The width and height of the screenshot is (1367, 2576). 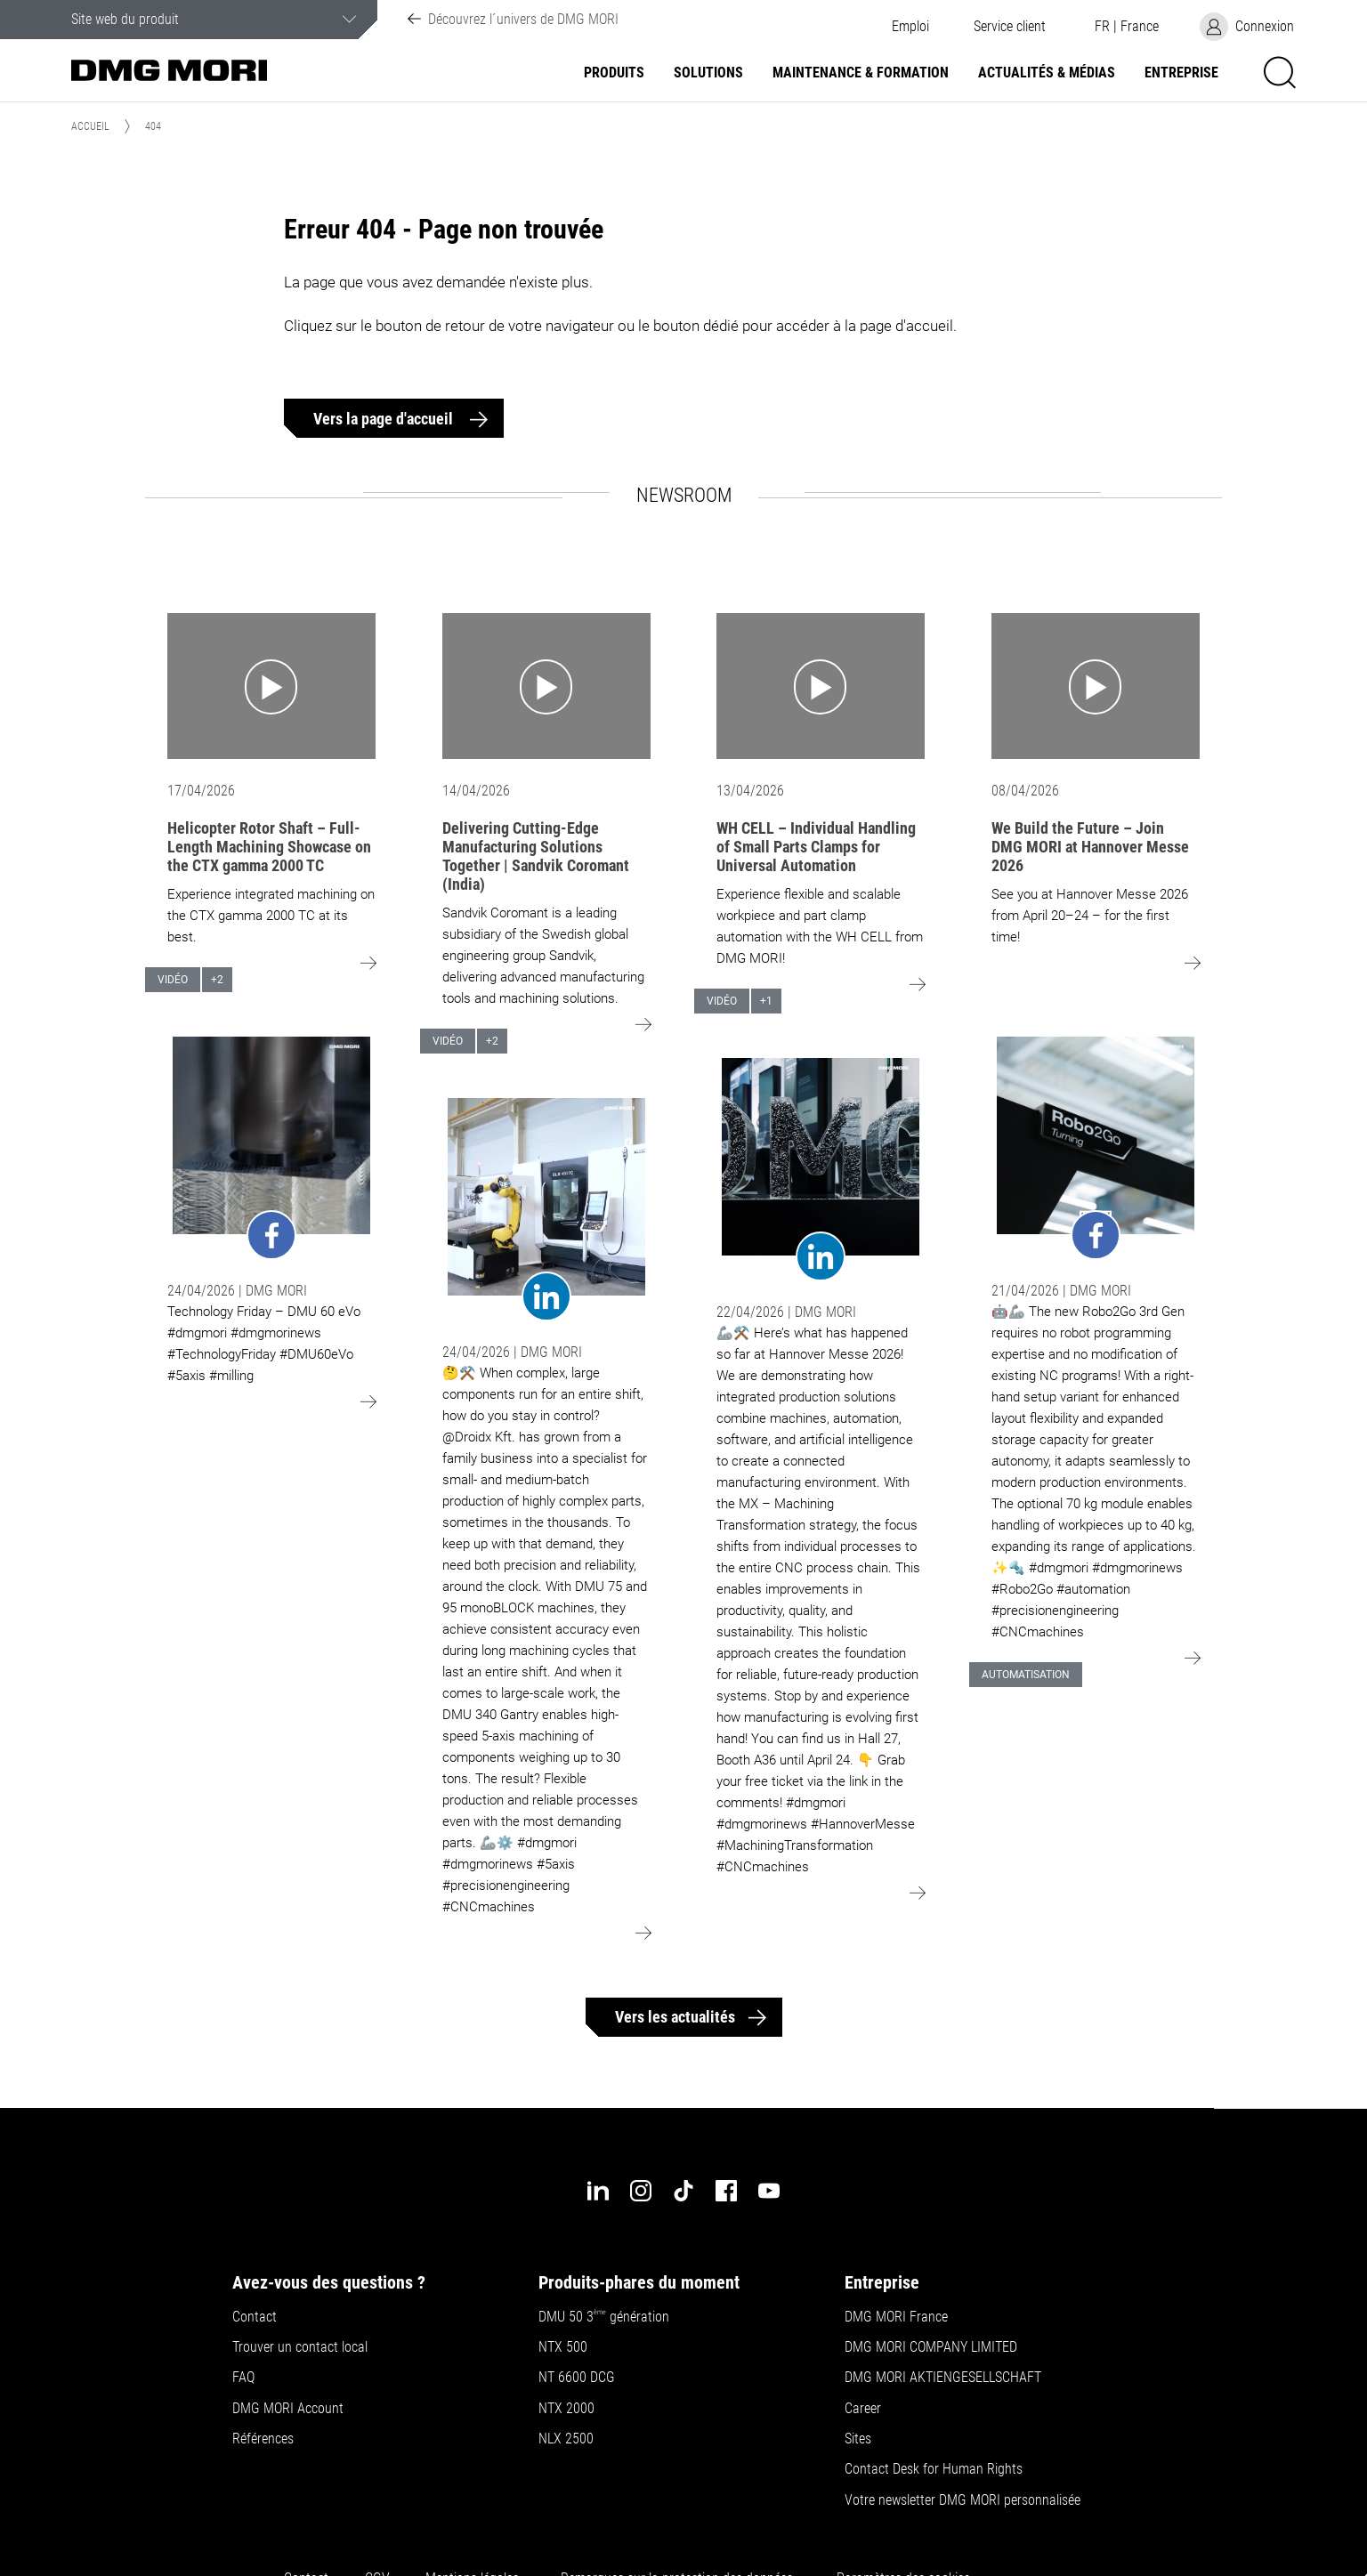 I want to click on DMG MORI COMPANY LIMITED, so click(x=931, y=2347).